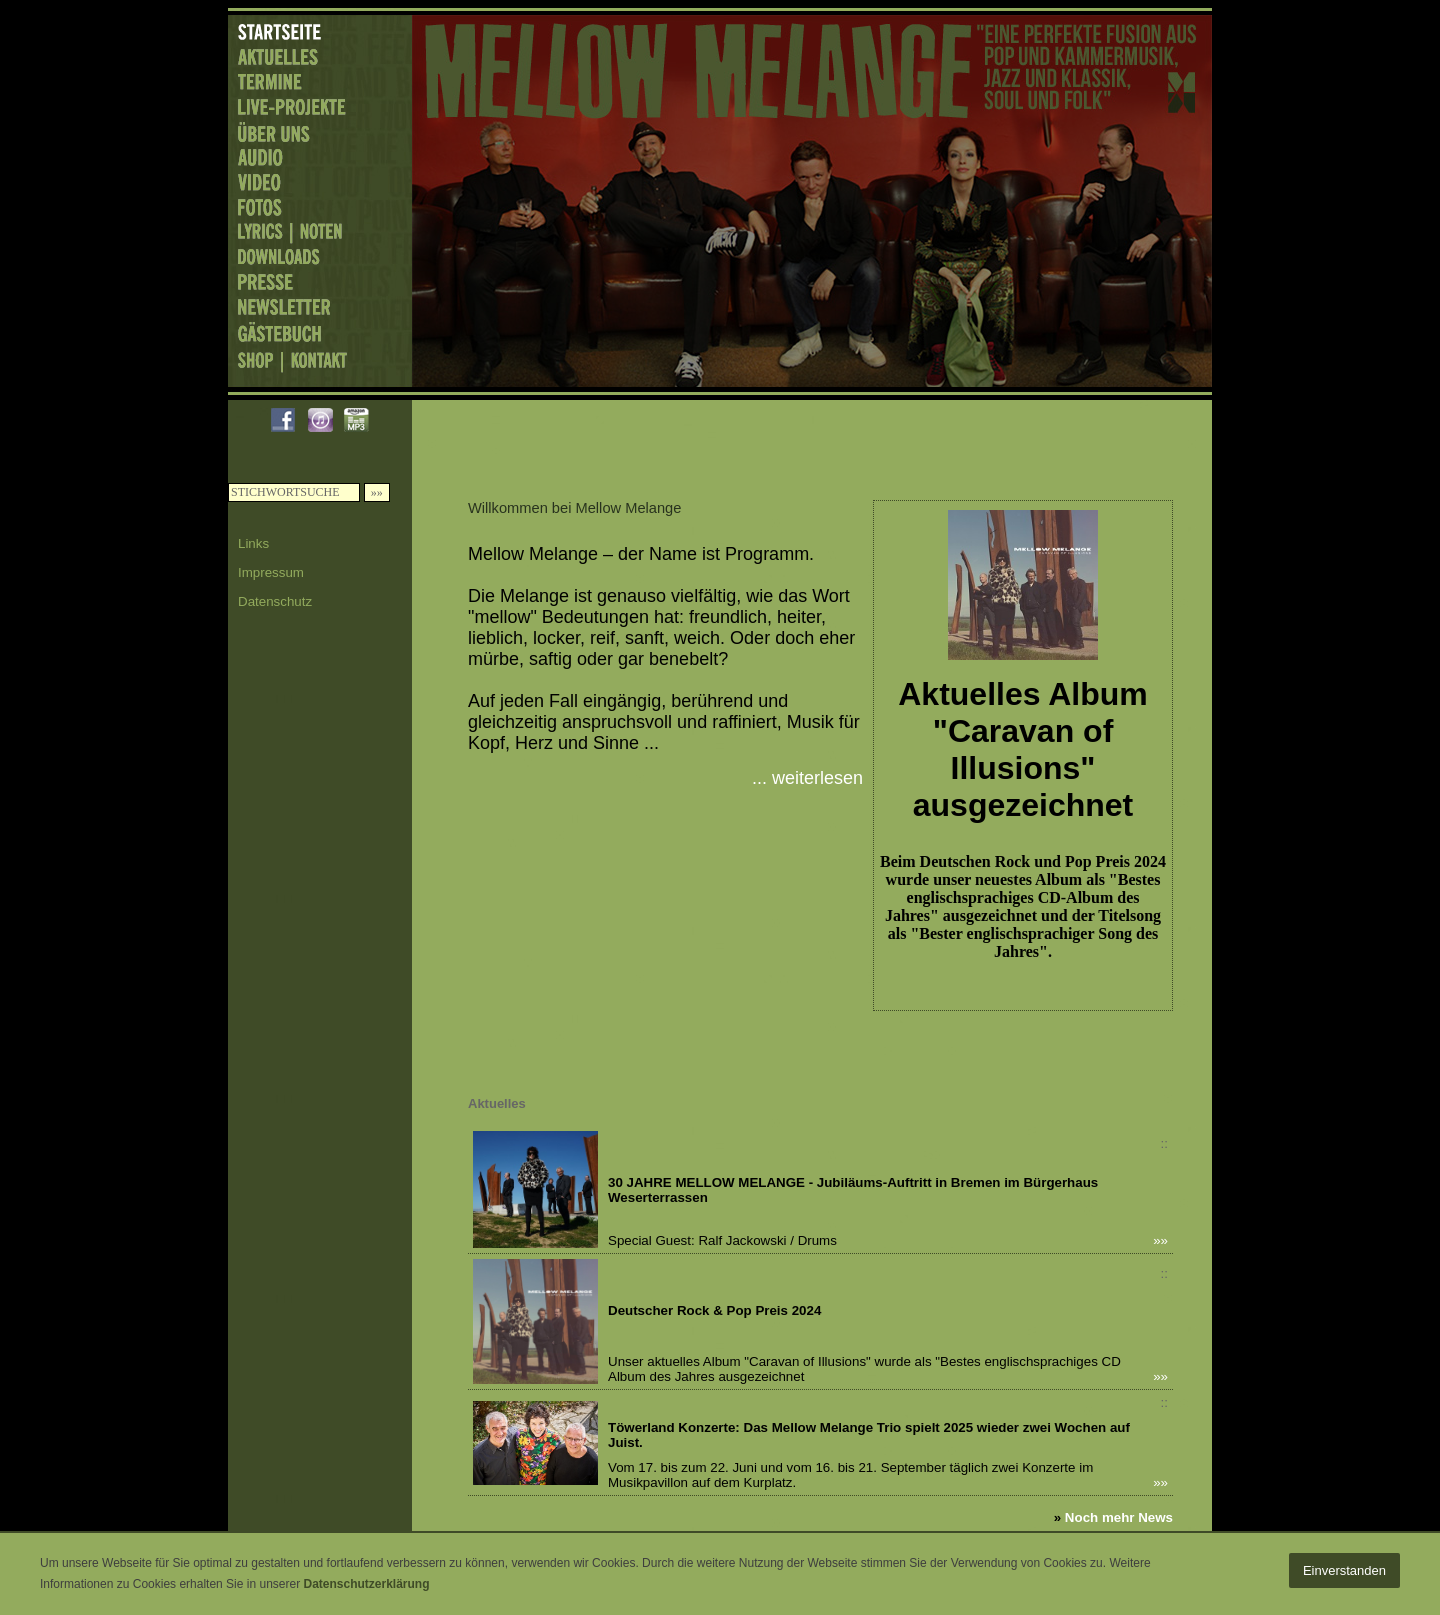 The width and height of the screenshot is (1440, 1615). I want to click on Noch mehr News, so click(1119, 1517).